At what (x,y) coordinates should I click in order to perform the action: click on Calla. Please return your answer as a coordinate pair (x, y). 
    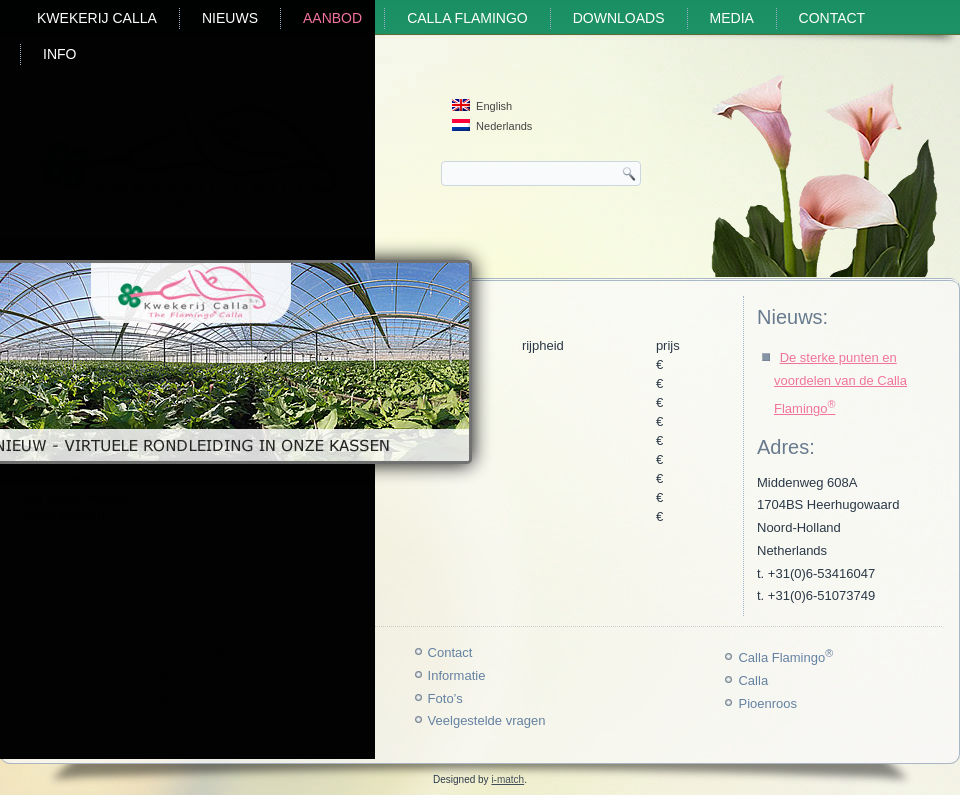
    Looking at the image, I should click on (753, 680).